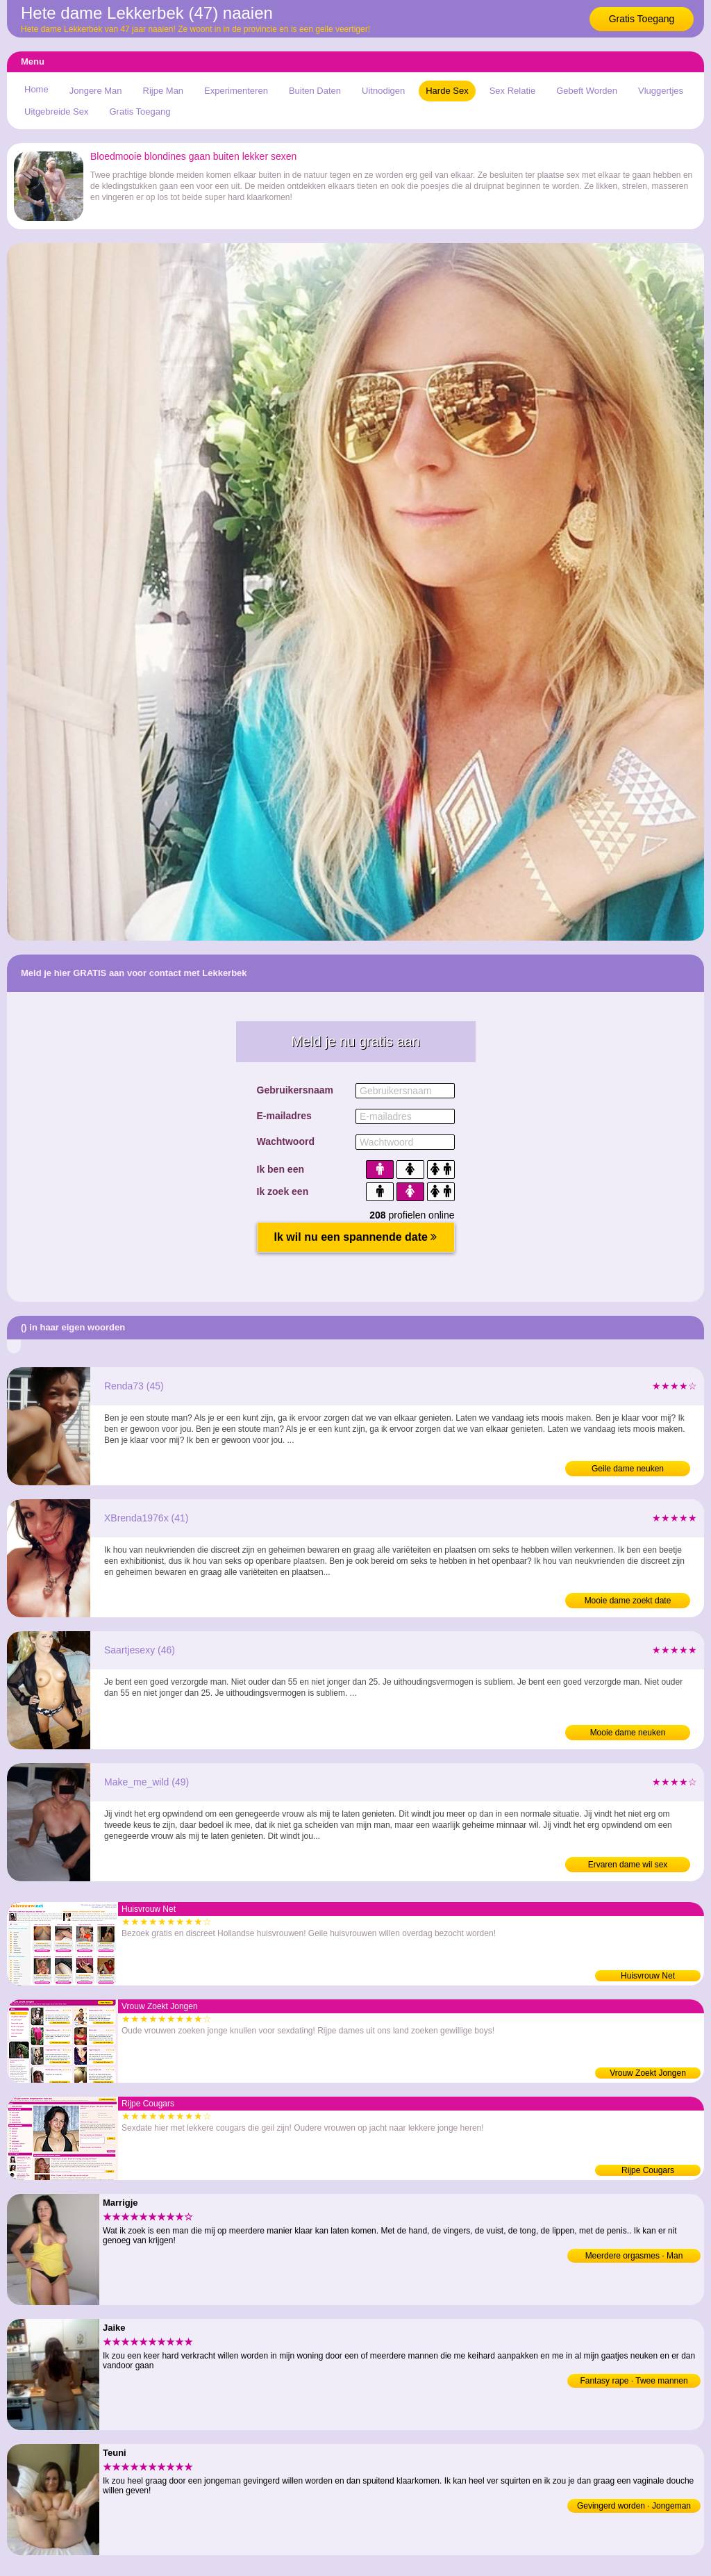 This screenshot has height=2576, width=711. I want to click on Jongere Man, so click(95, 90).